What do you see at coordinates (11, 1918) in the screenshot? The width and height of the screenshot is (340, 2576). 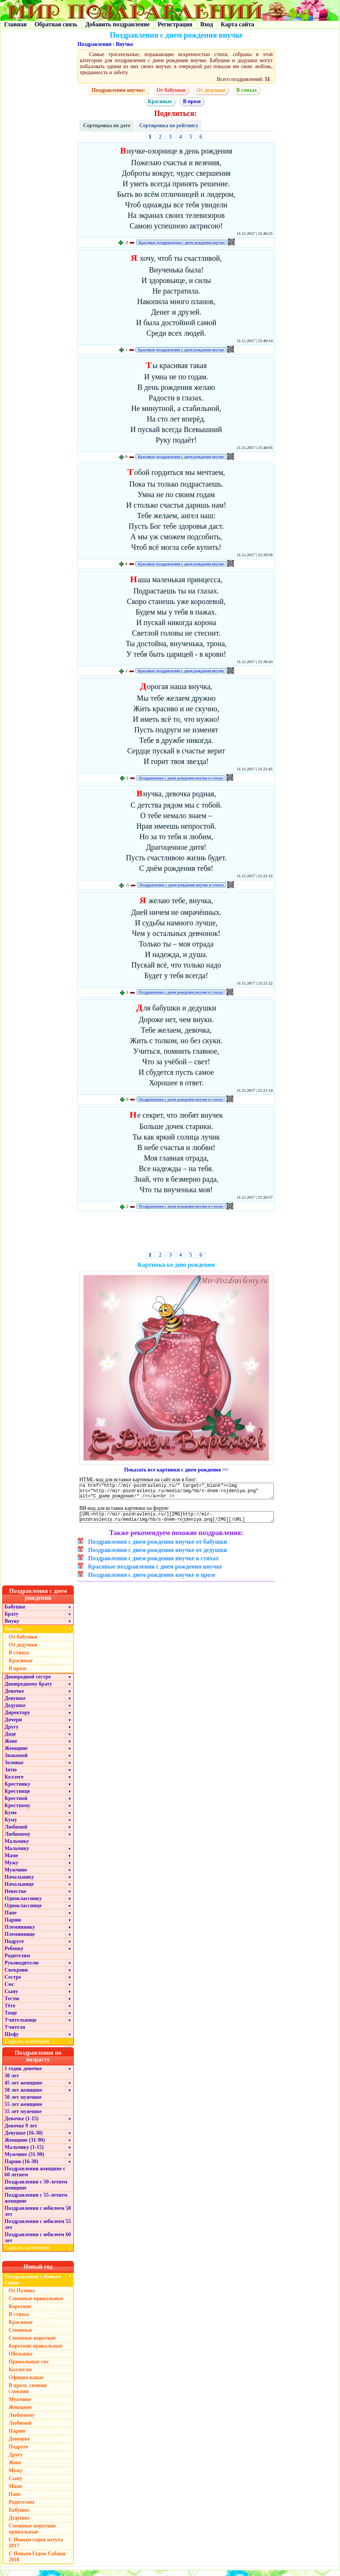 I see `Папе` at bounding box center [11, 1918].